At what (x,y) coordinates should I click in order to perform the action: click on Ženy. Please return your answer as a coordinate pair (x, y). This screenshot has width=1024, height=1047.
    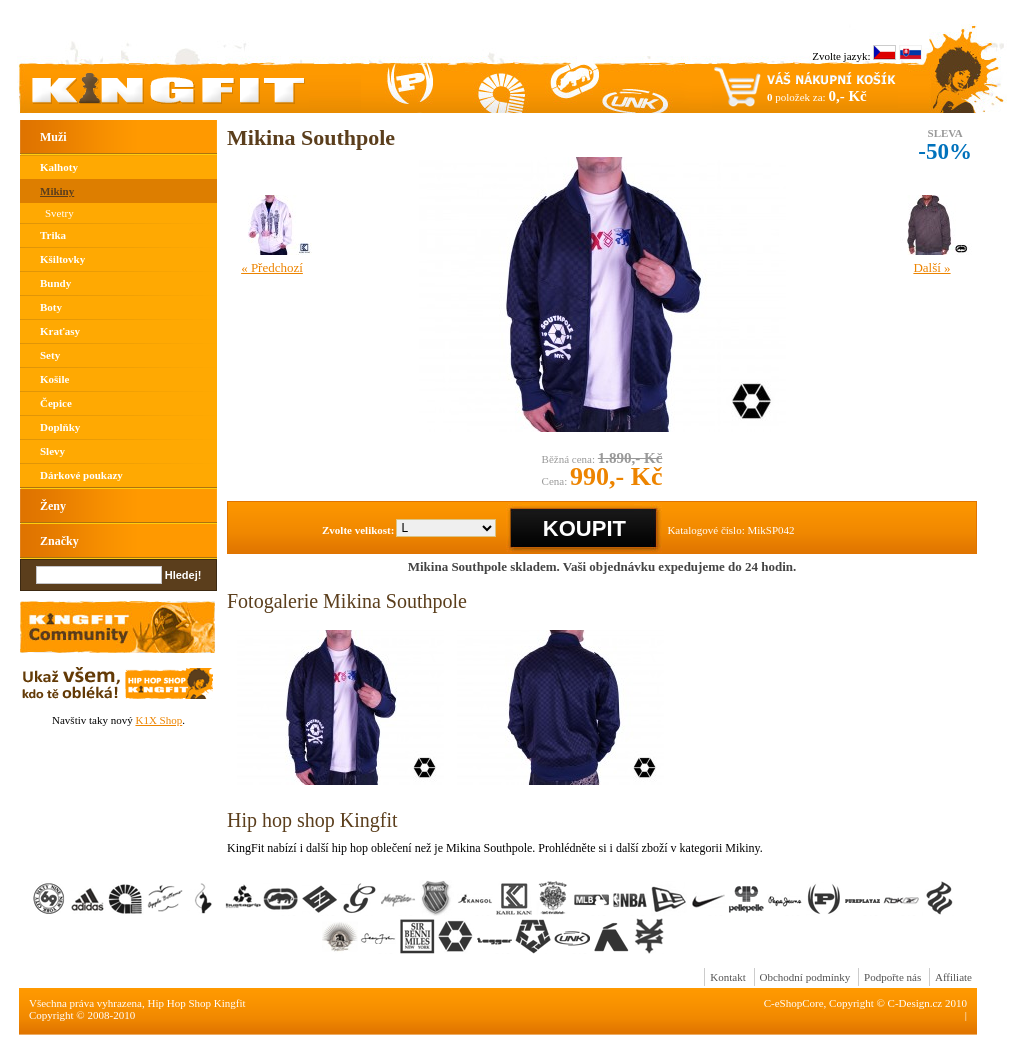
    Looking at the image, I should click on (53, 506).